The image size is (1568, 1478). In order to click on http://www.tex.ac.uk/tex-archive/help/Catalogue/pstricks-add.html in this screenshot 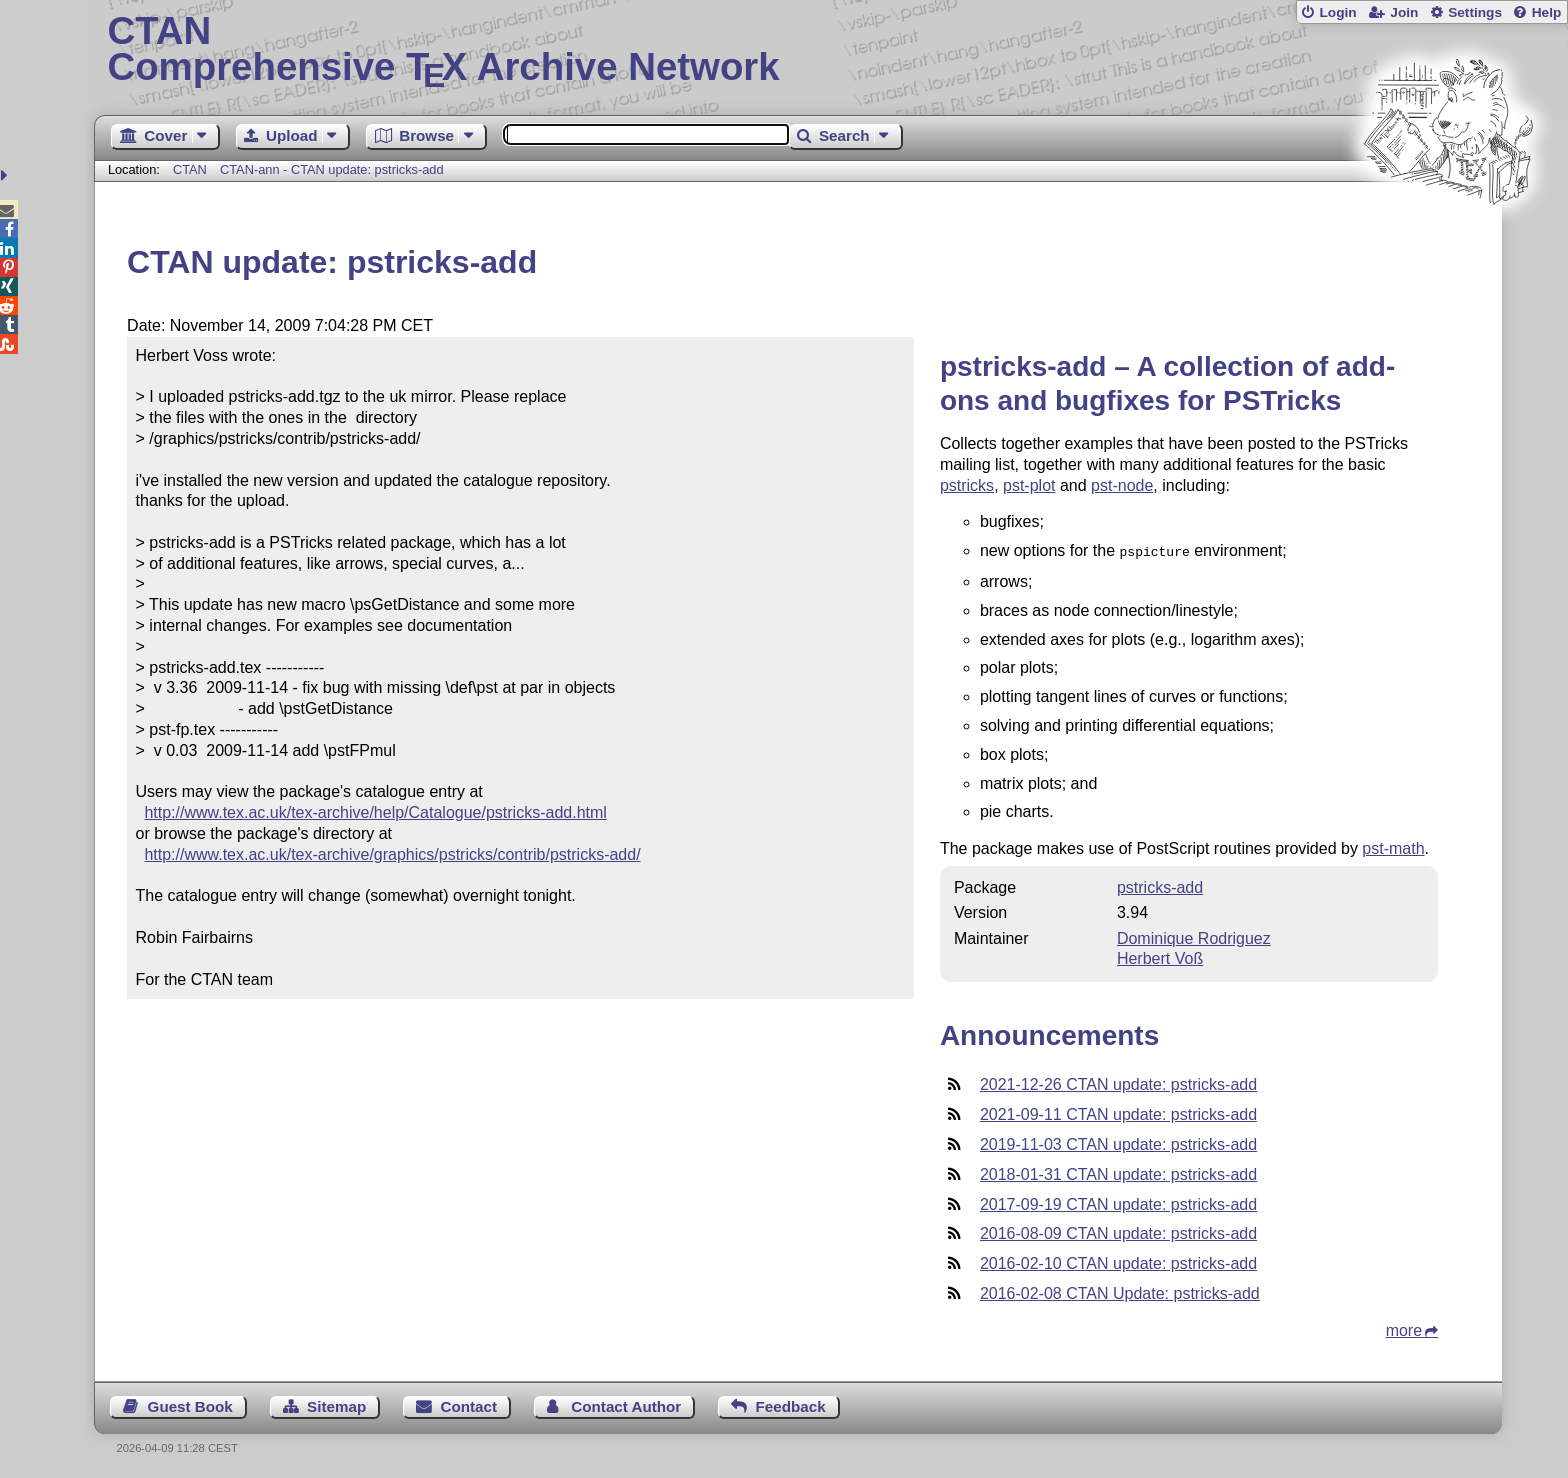, I will do `click(375, 812)`.